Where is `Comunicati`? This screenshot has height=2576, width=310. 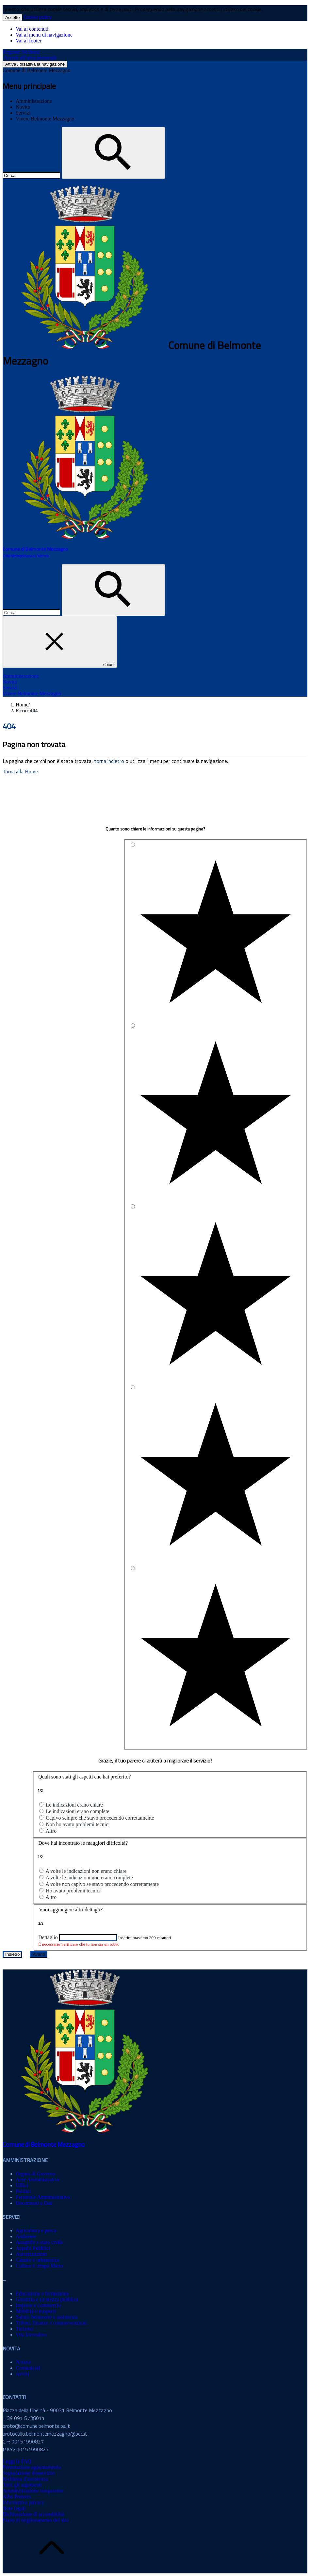
Comunicati is located at coordinates (28, 2368).